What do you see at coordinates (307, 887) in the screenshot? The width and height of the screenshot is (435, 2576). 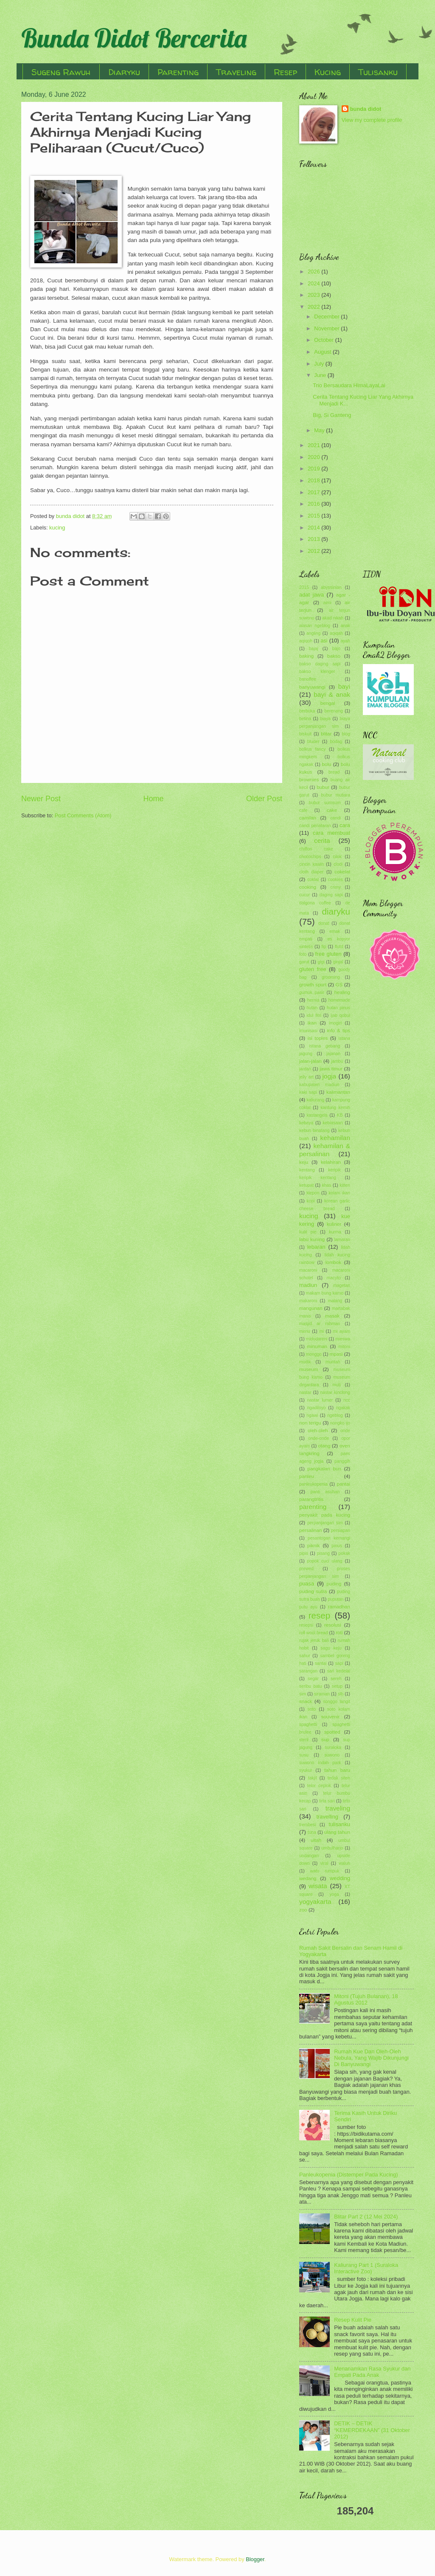 I see `cooking` at bounding box center [307, 887].